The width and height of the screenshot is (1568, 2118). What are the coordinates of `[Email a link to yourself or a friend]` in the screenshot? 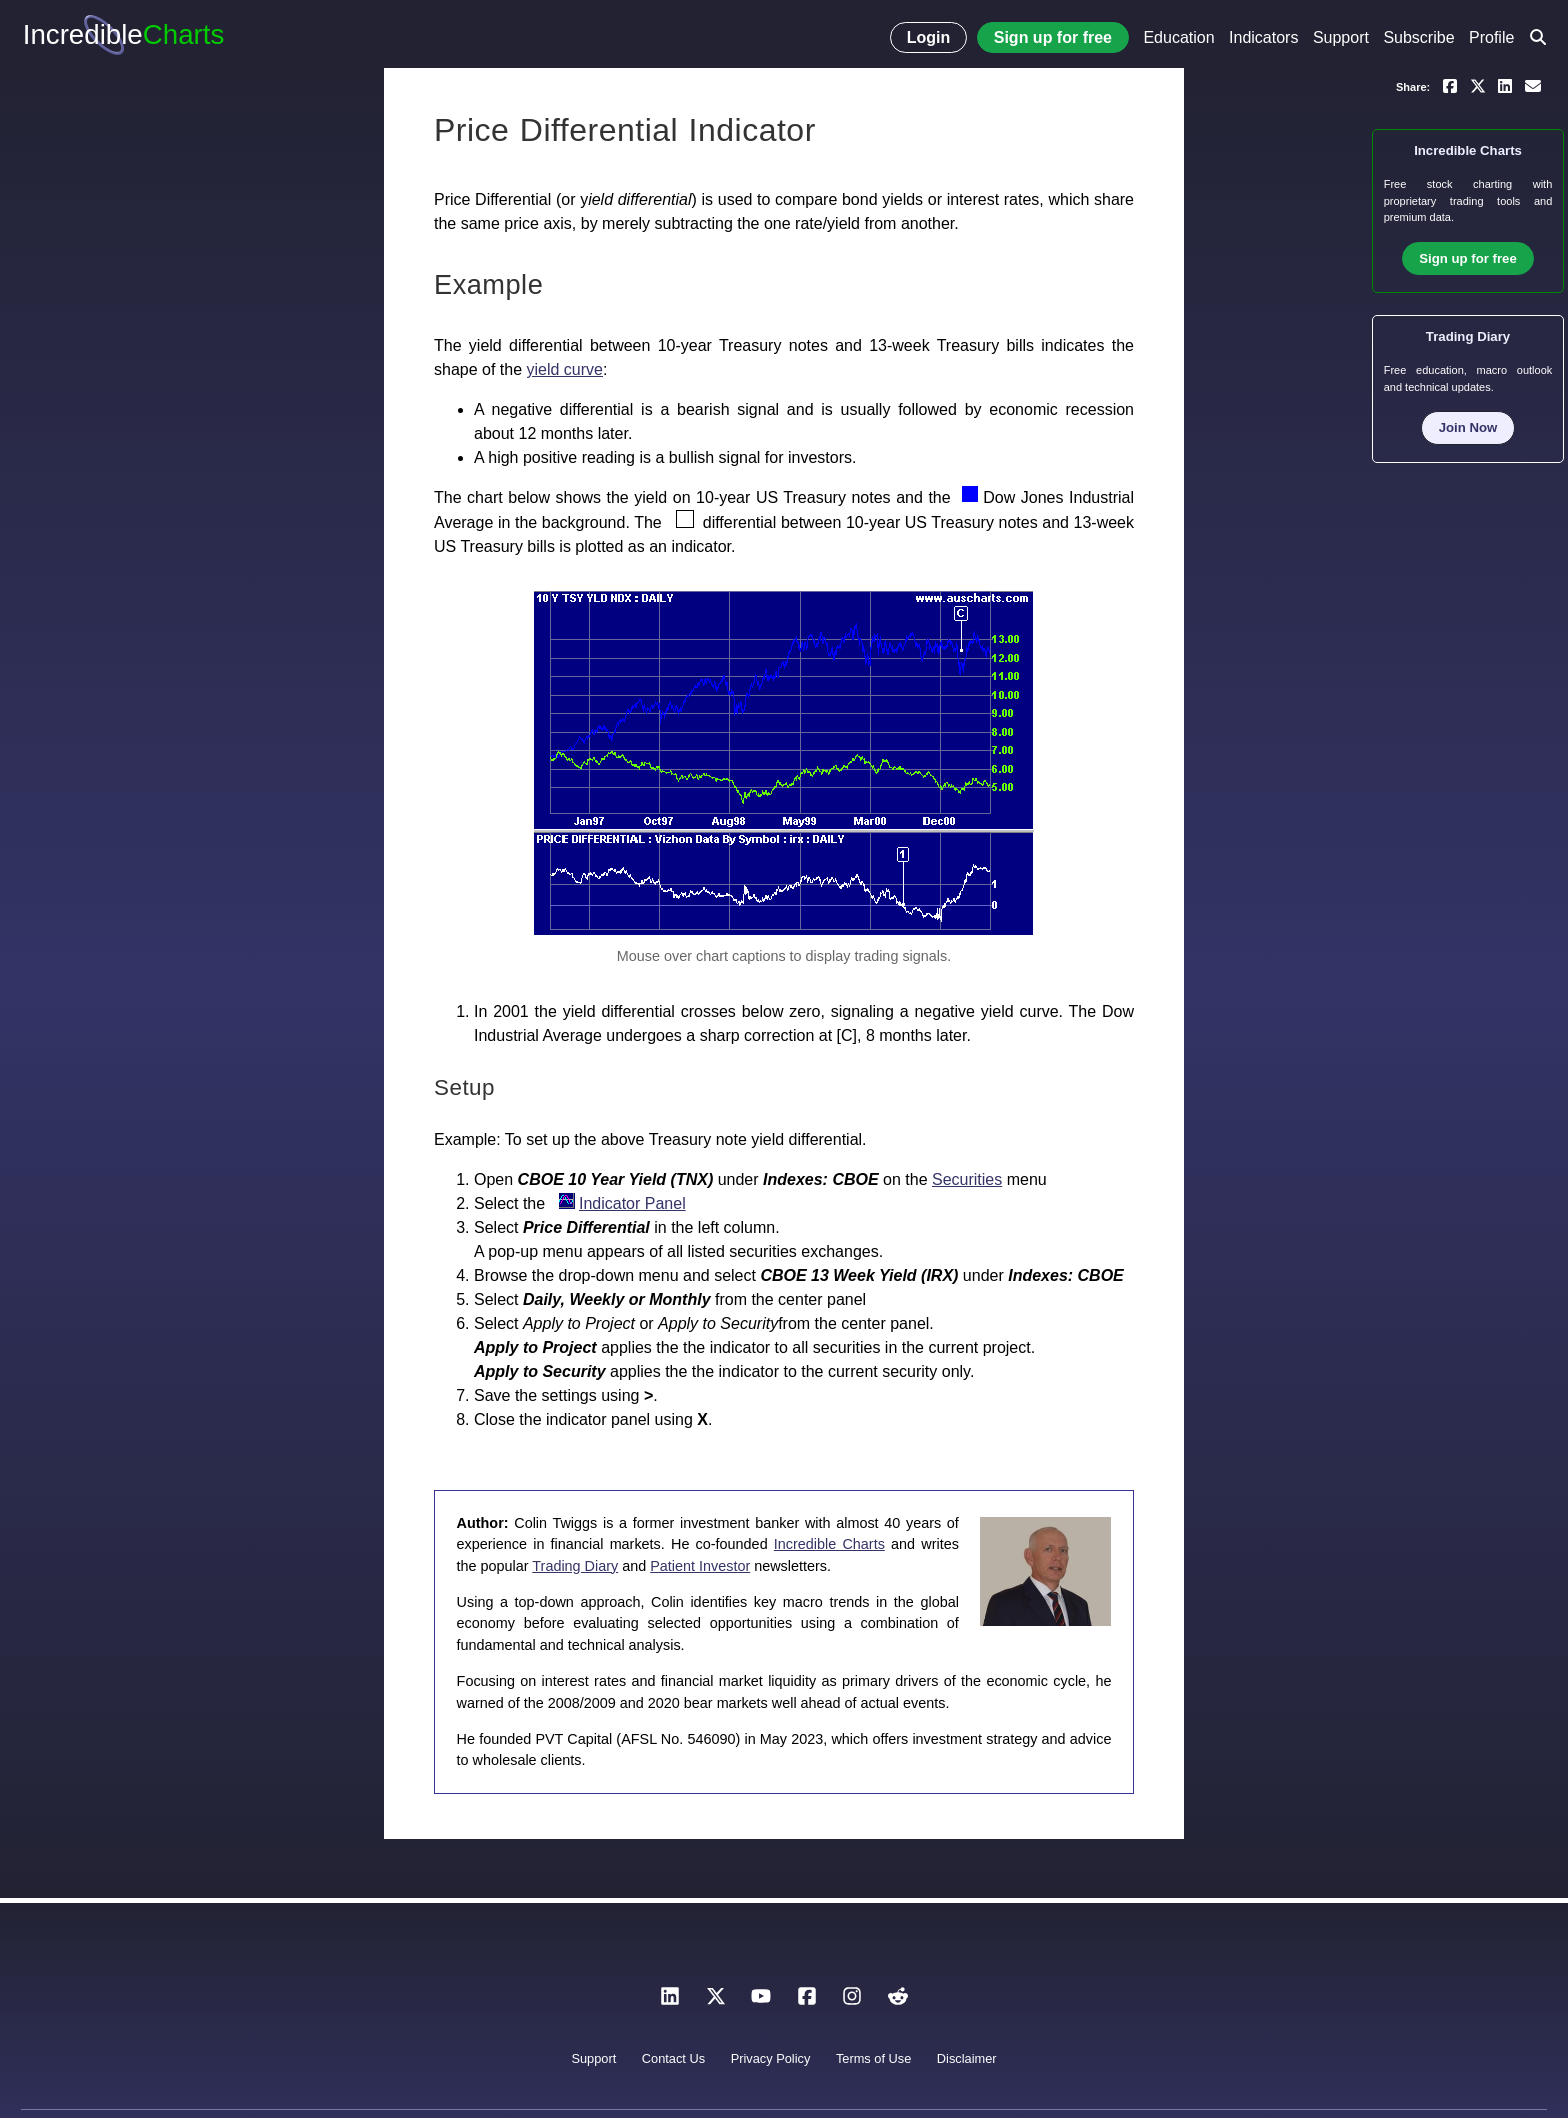 It's located at (1533, 85).